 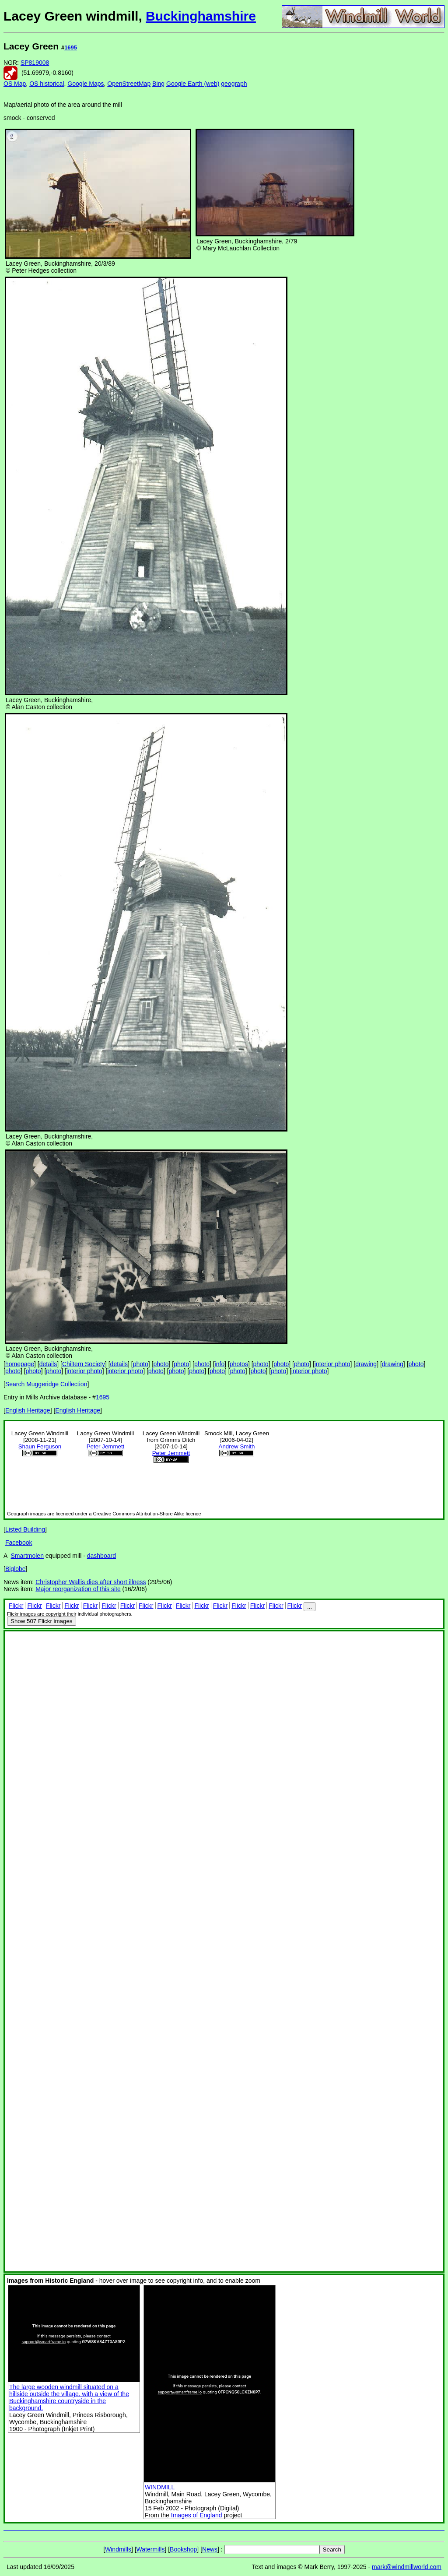 I want to click on Buckinghamshire, so click(x=201, y=16).